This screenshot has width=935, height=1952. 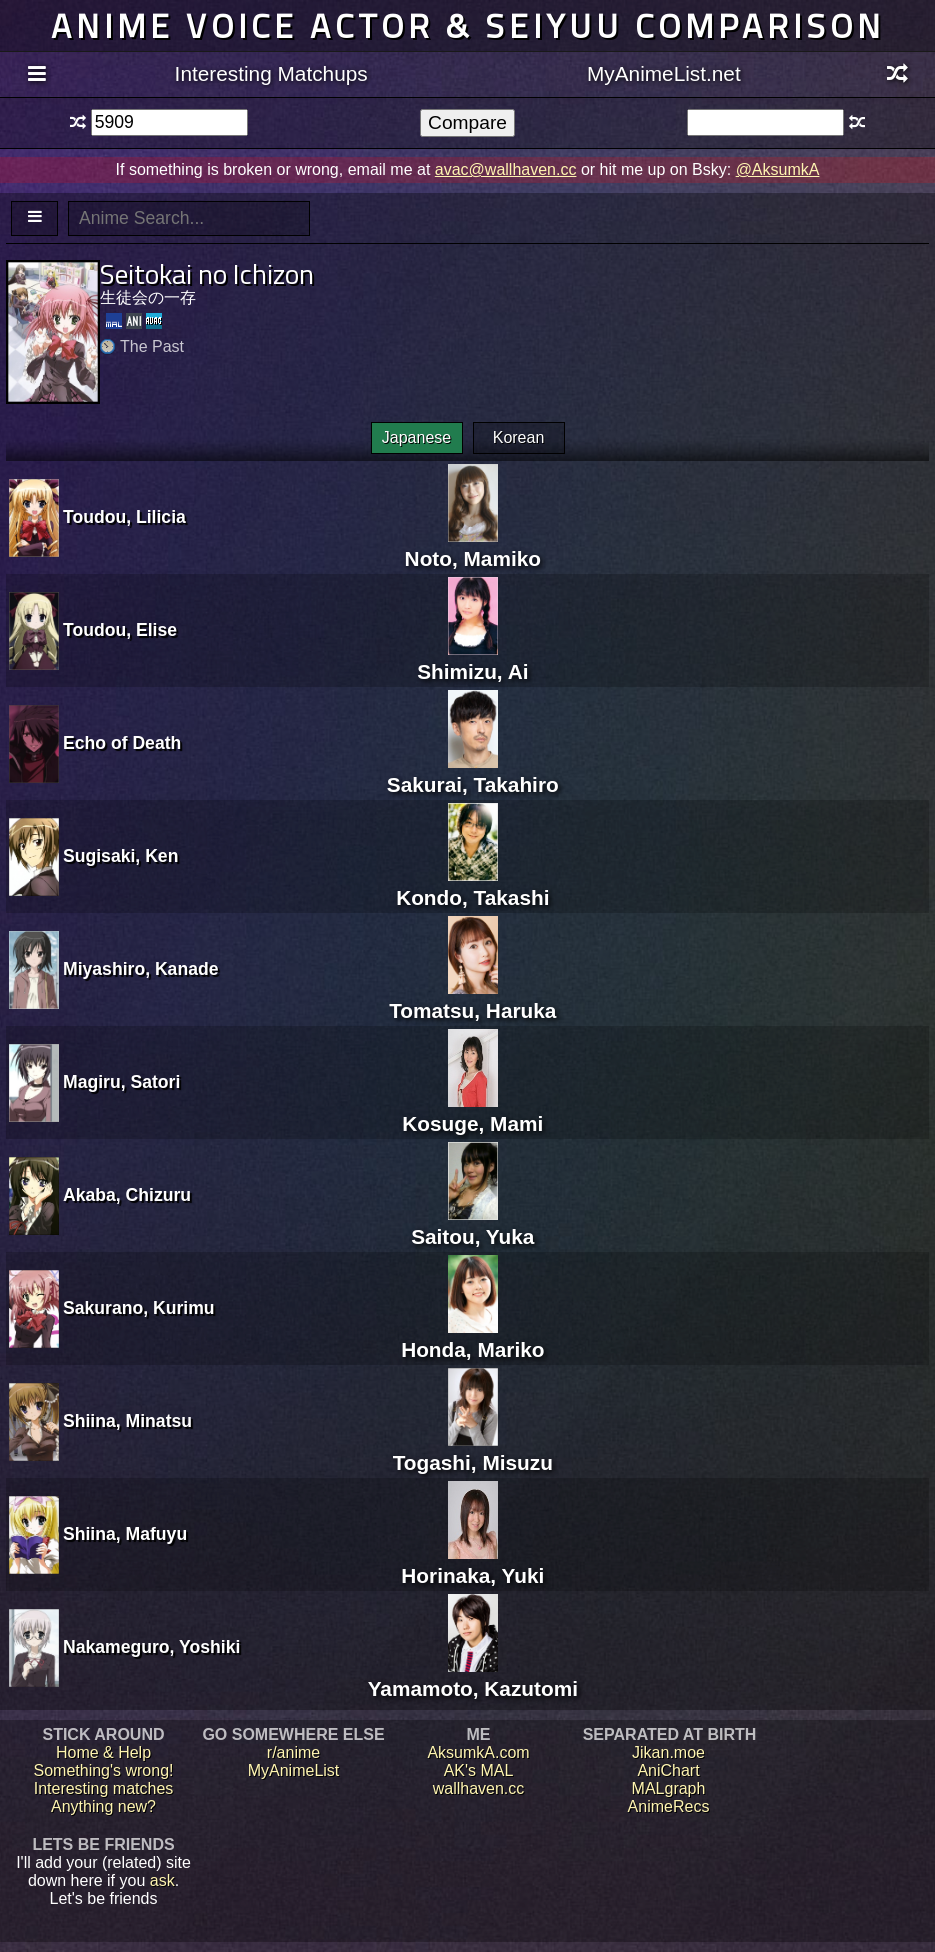 What do you see at coordinates (151, 1647) in the screenshot?
I see `Nakameguro, Yoshiki` at bounding box center [151, 1647].